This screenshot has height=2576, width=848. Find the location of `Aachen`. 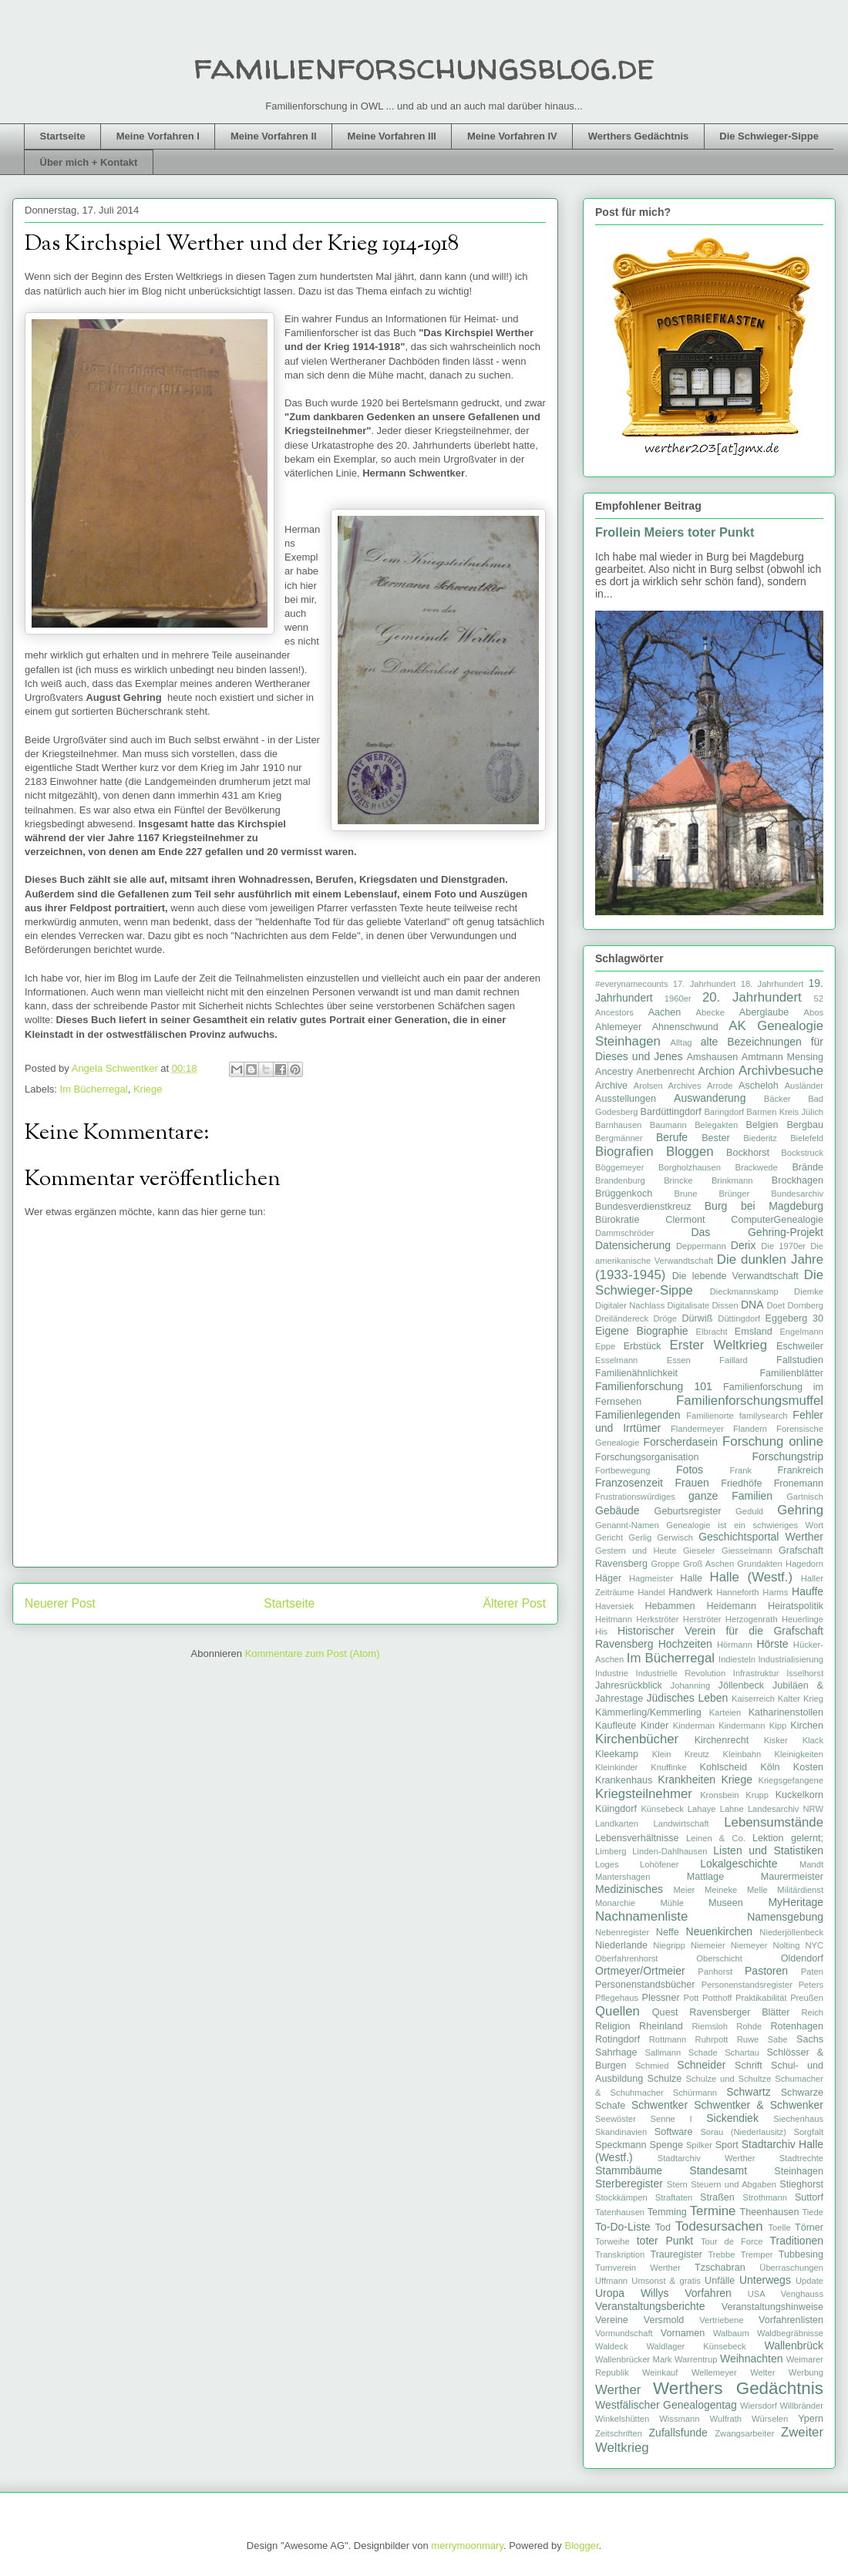

Aachen is located at coordinates (664, 1012).